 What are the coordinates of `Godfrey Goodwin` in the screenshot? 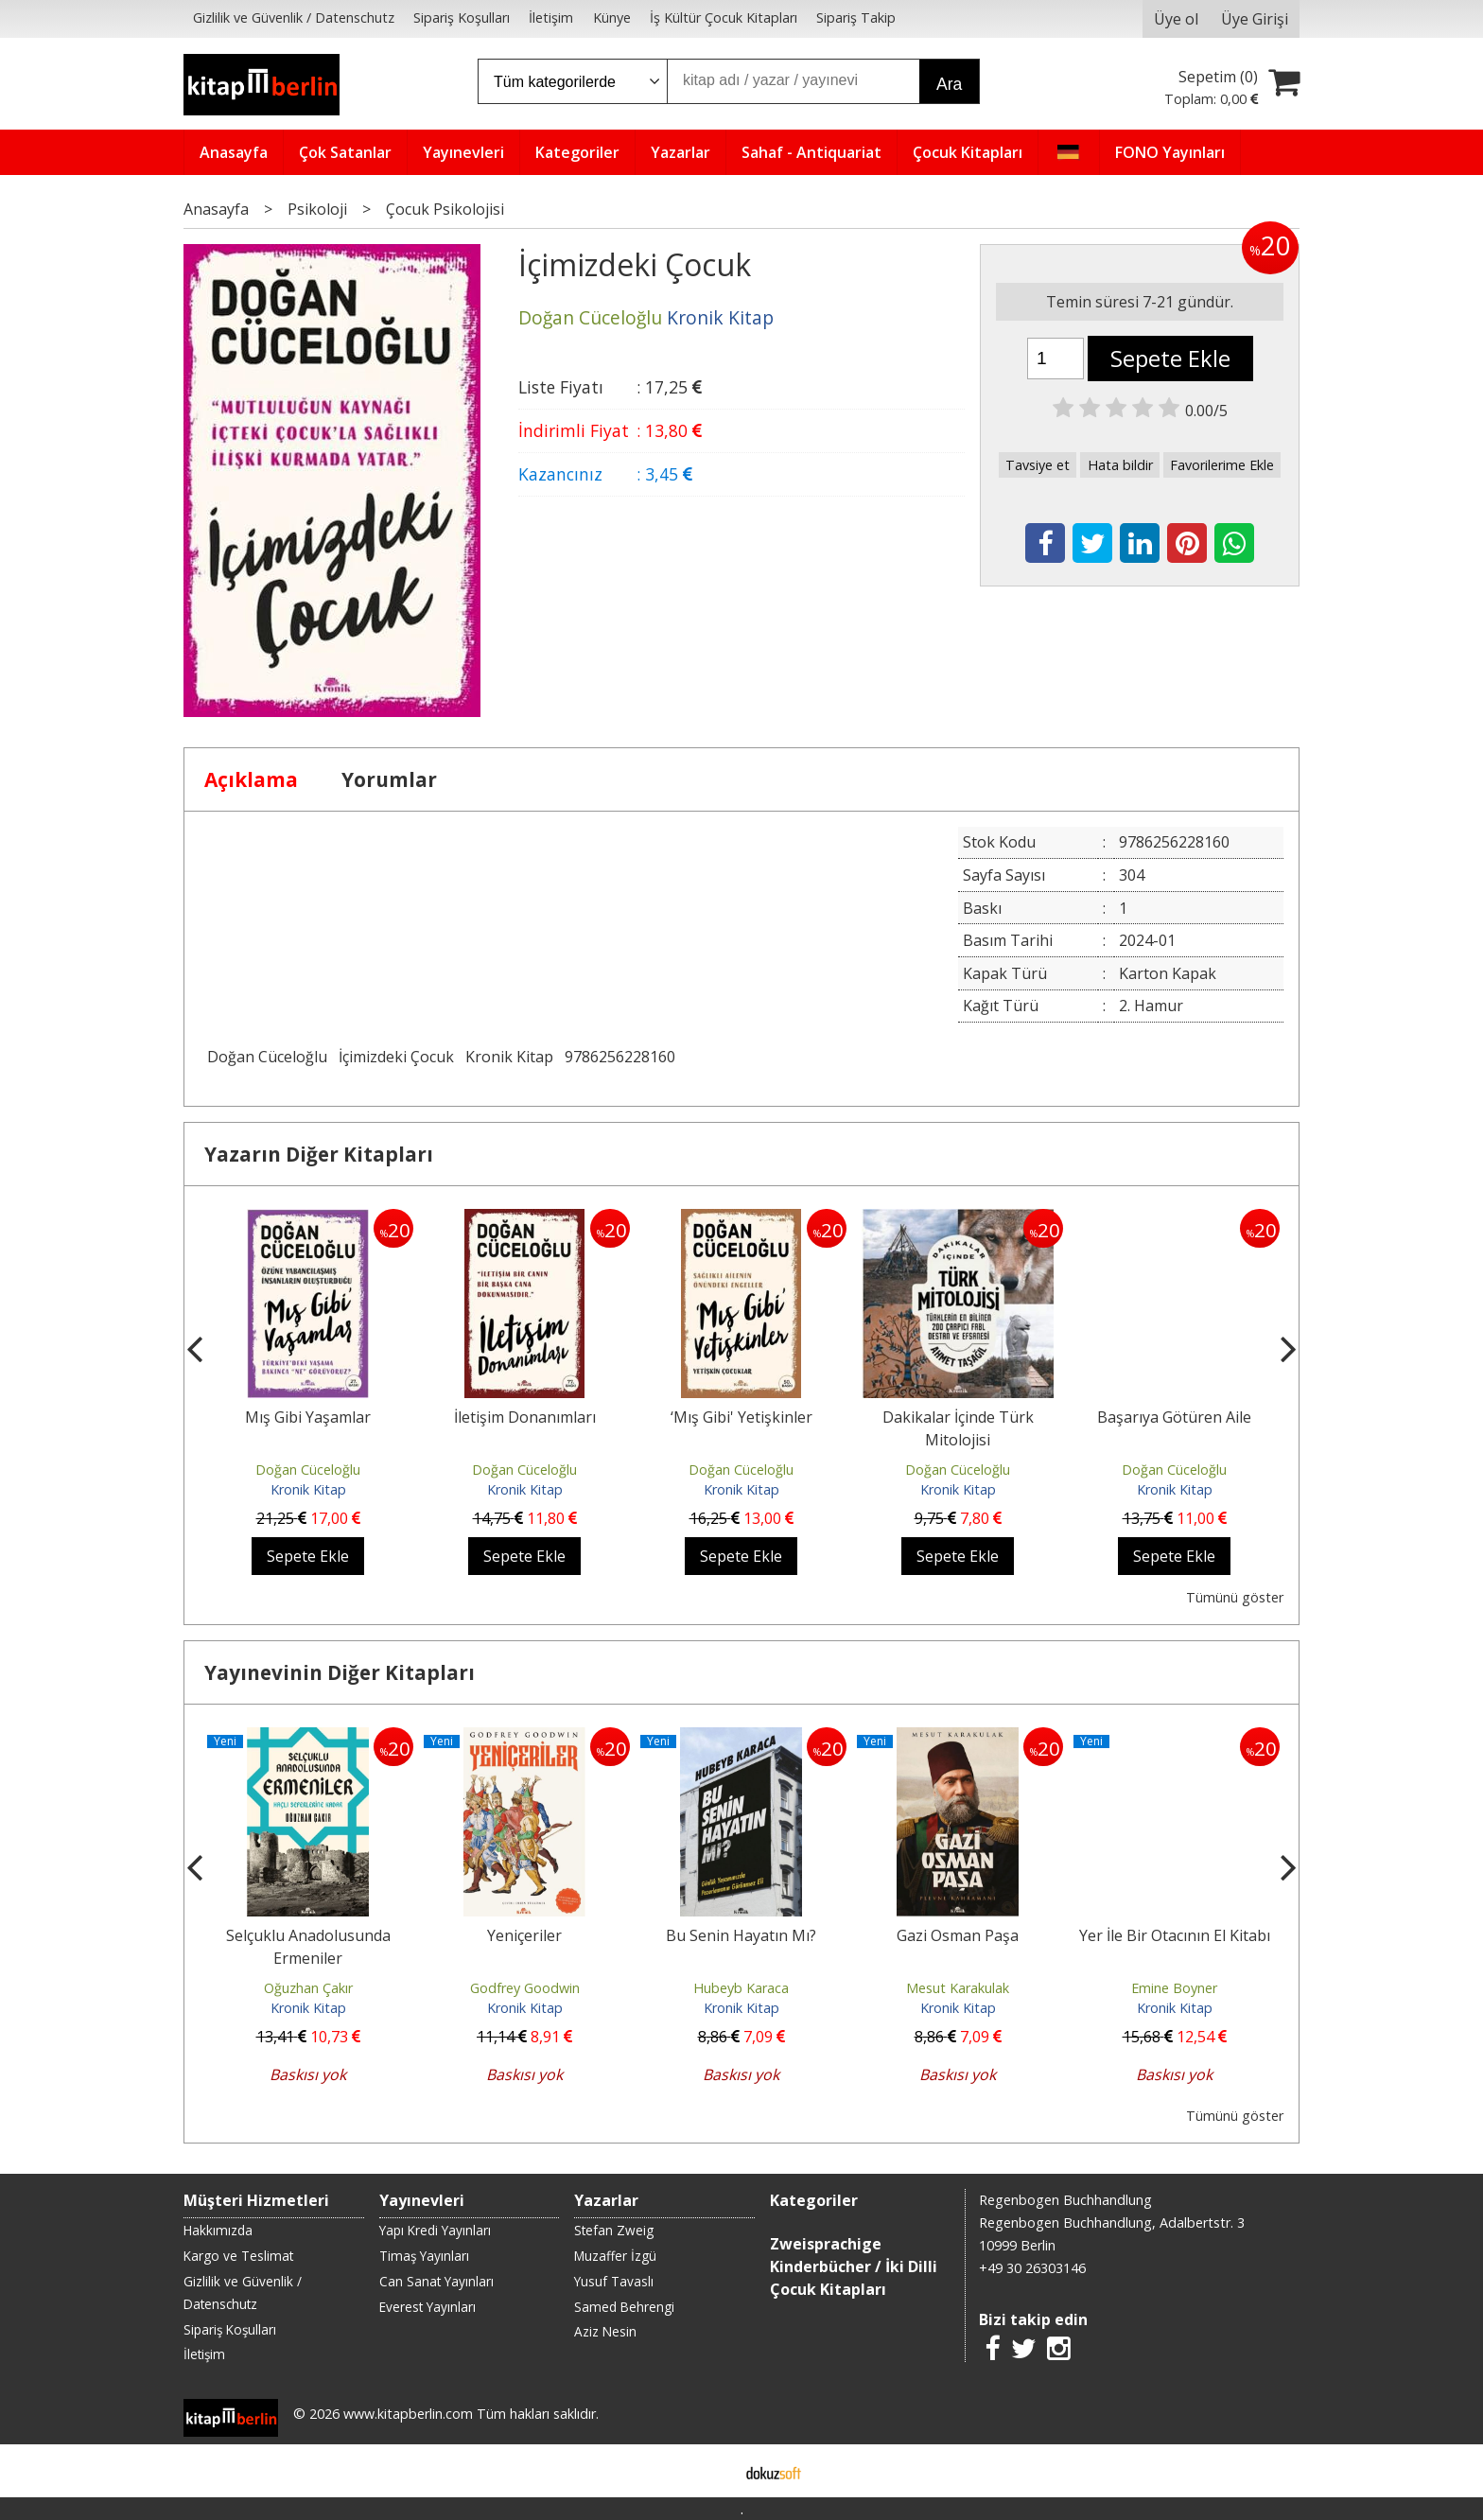 It's located at (525, 1988).